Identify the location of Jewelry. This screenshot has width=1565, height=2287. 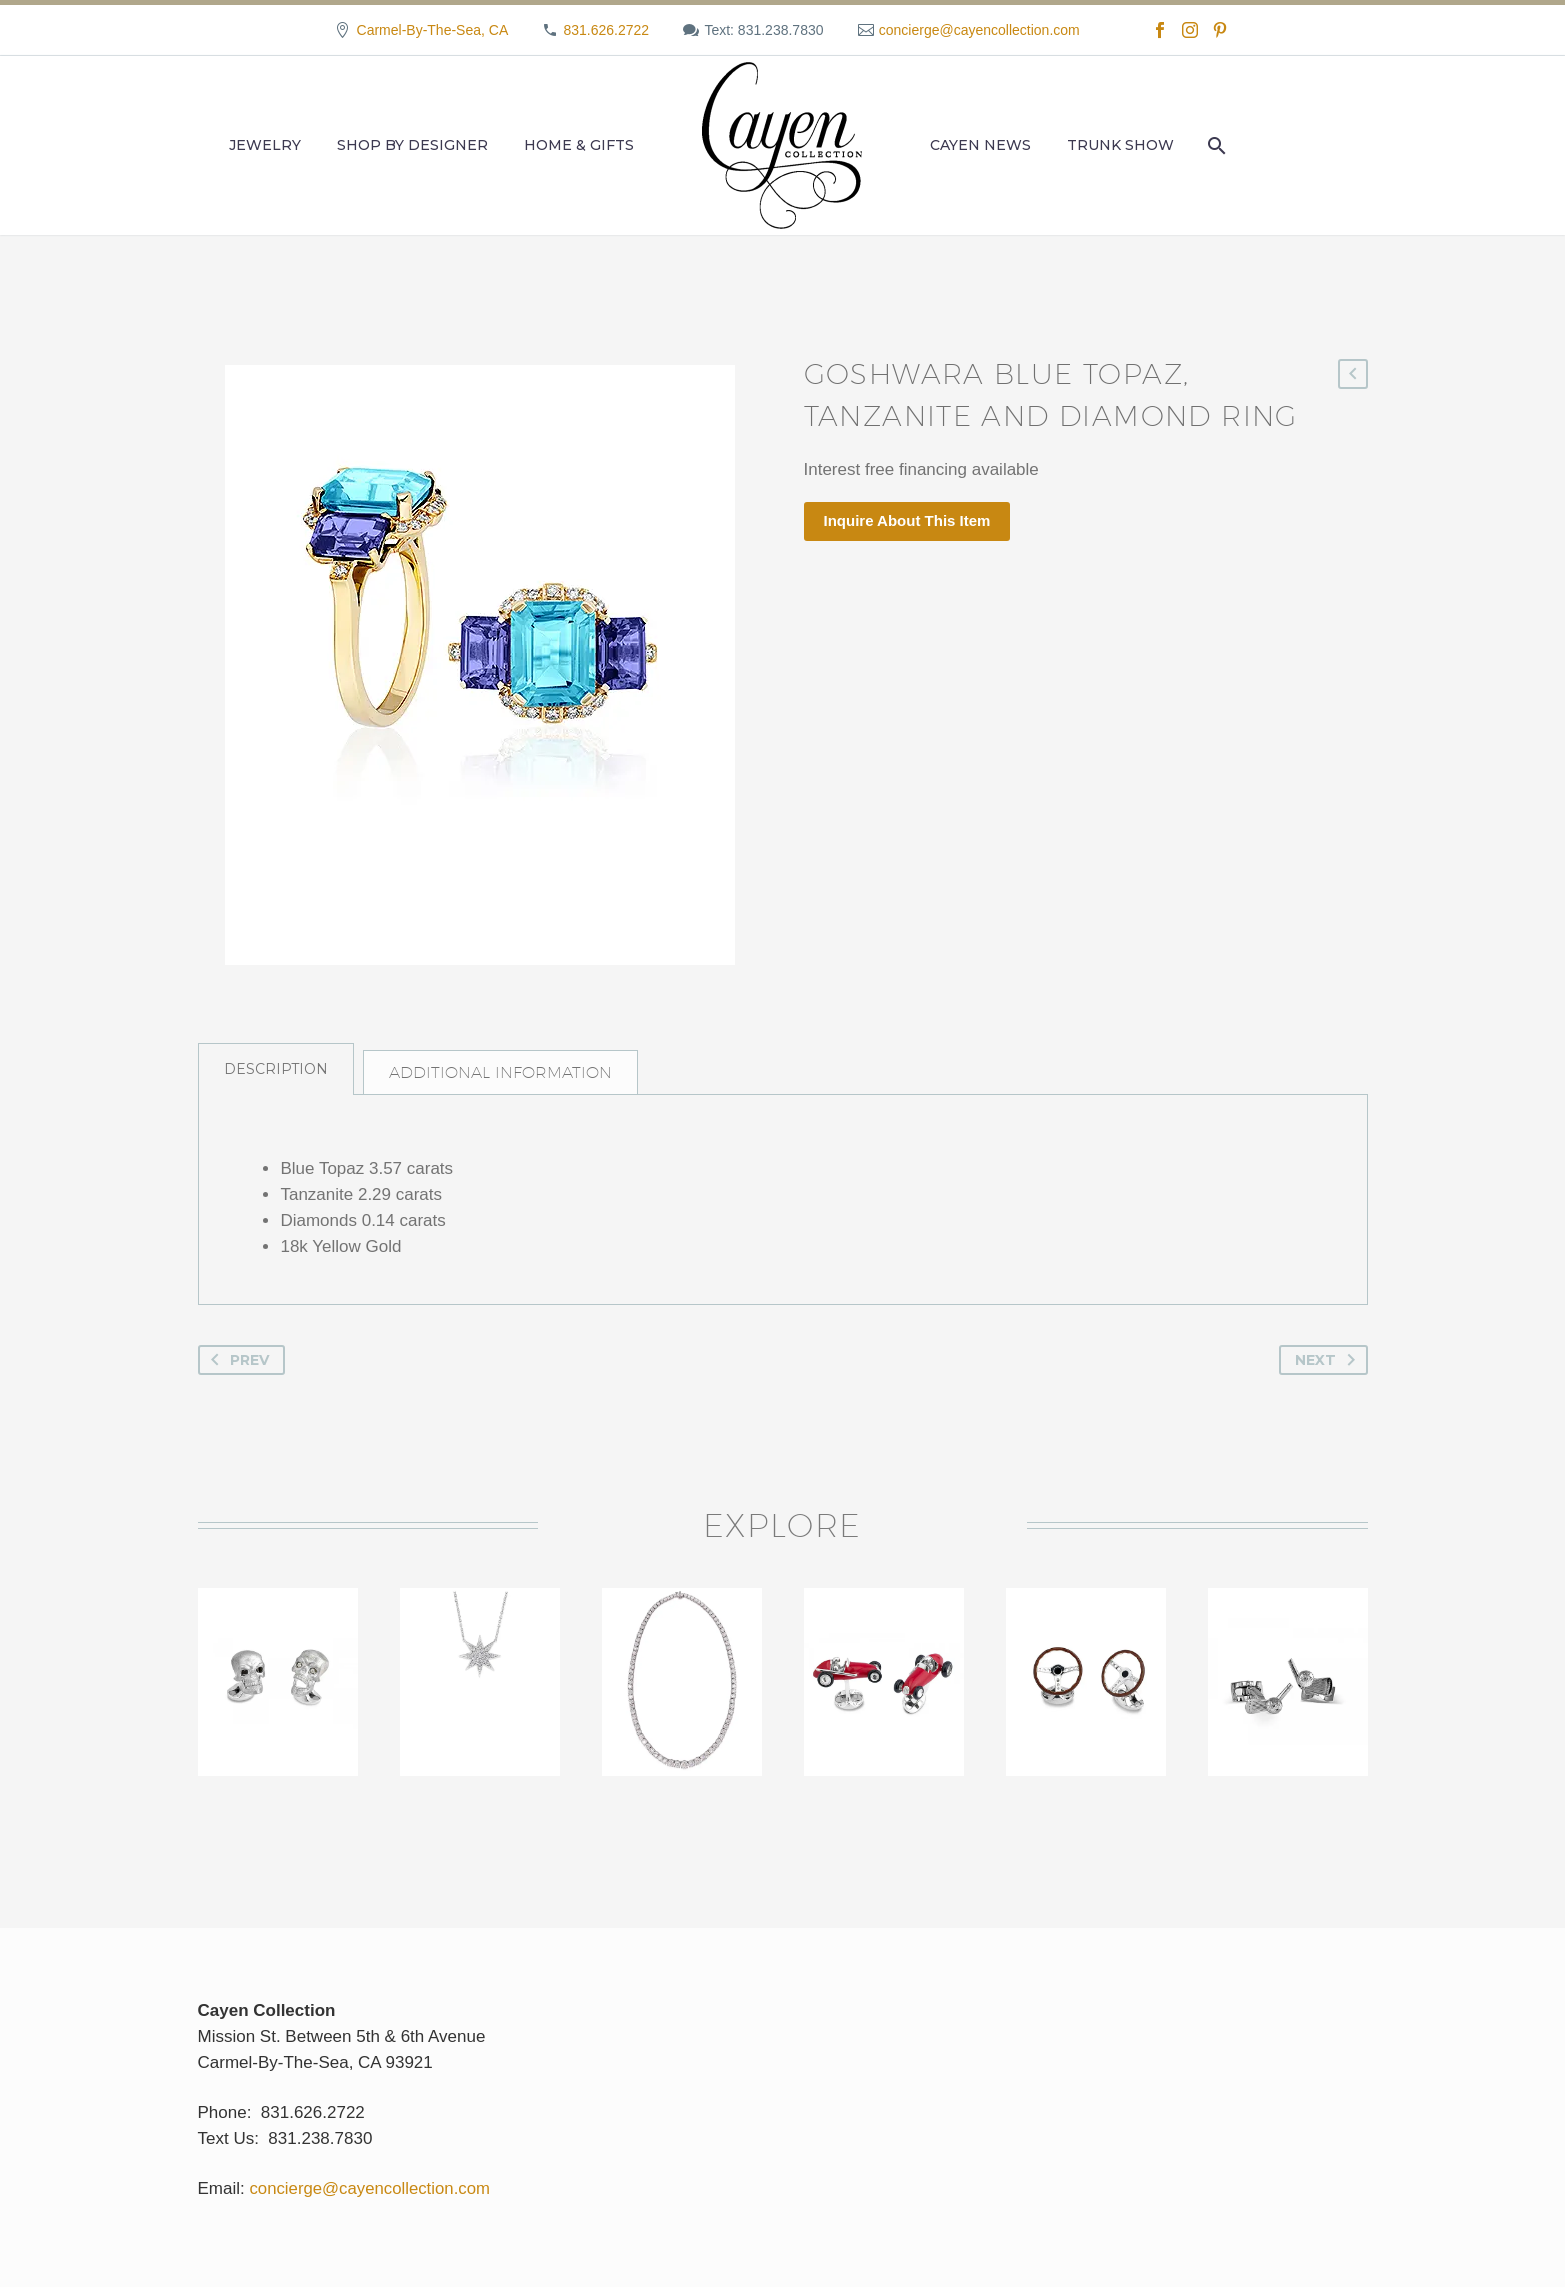
(265, 145).